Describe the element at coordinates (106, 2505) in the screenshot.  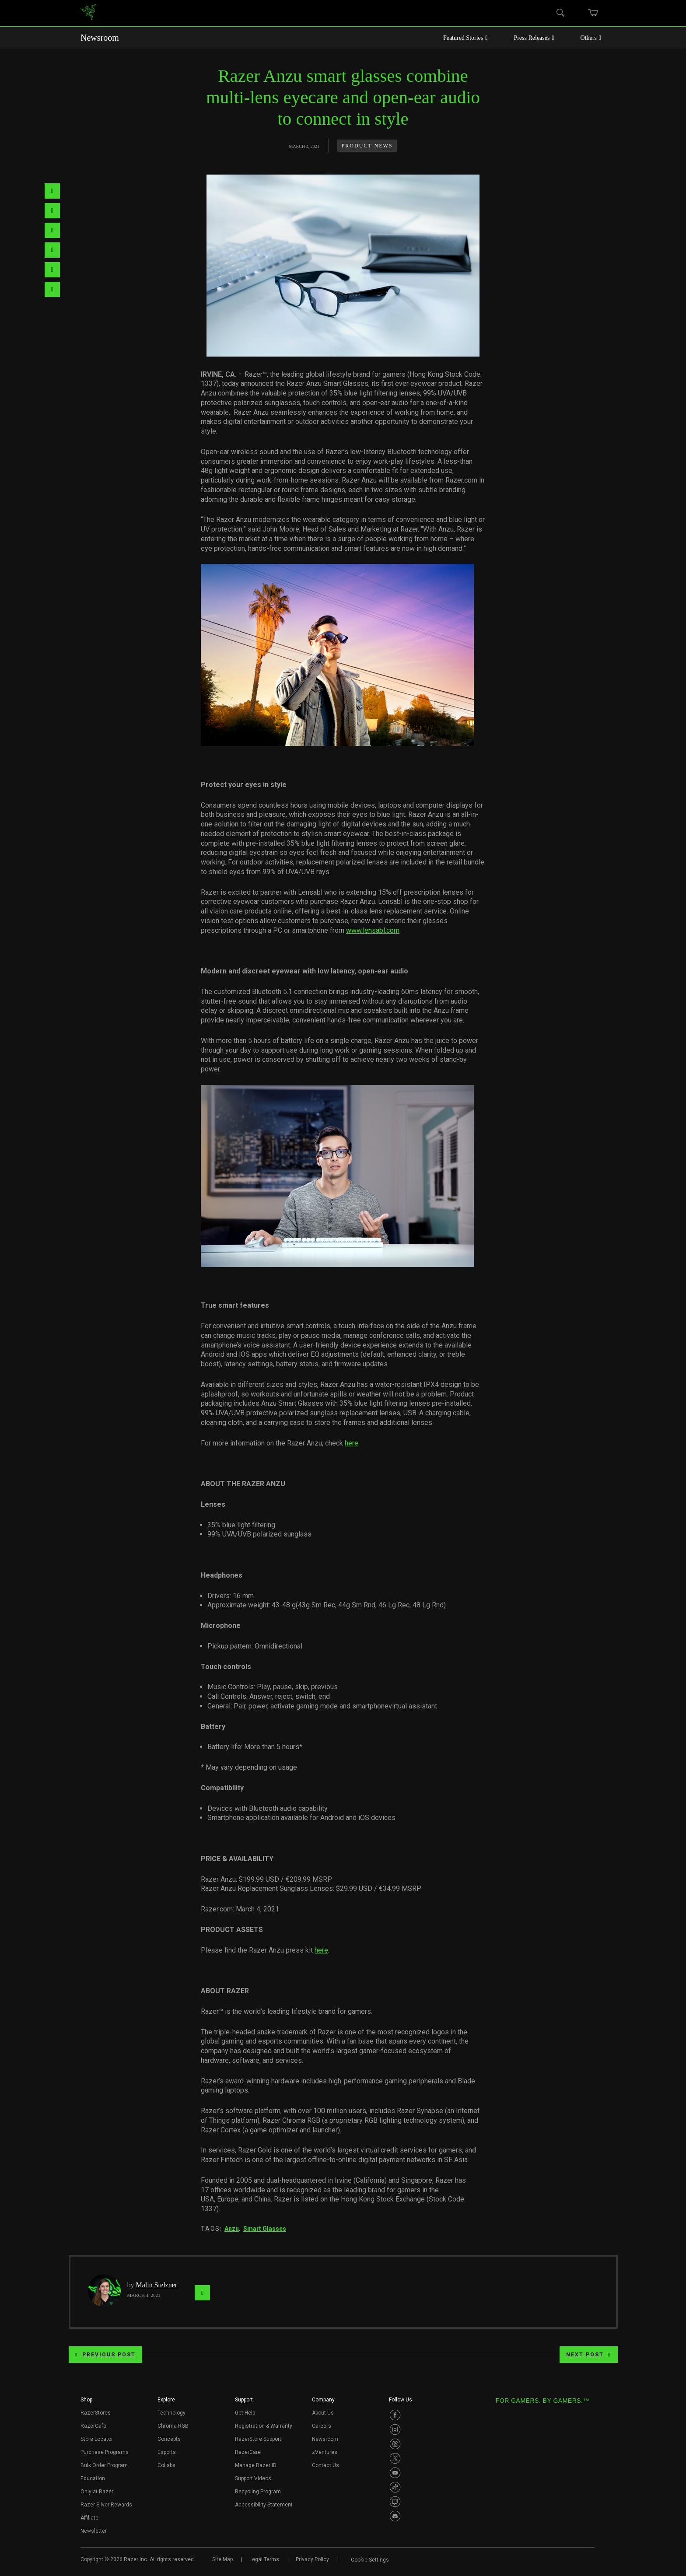
I see `Razer Silver Rewards` at that location.